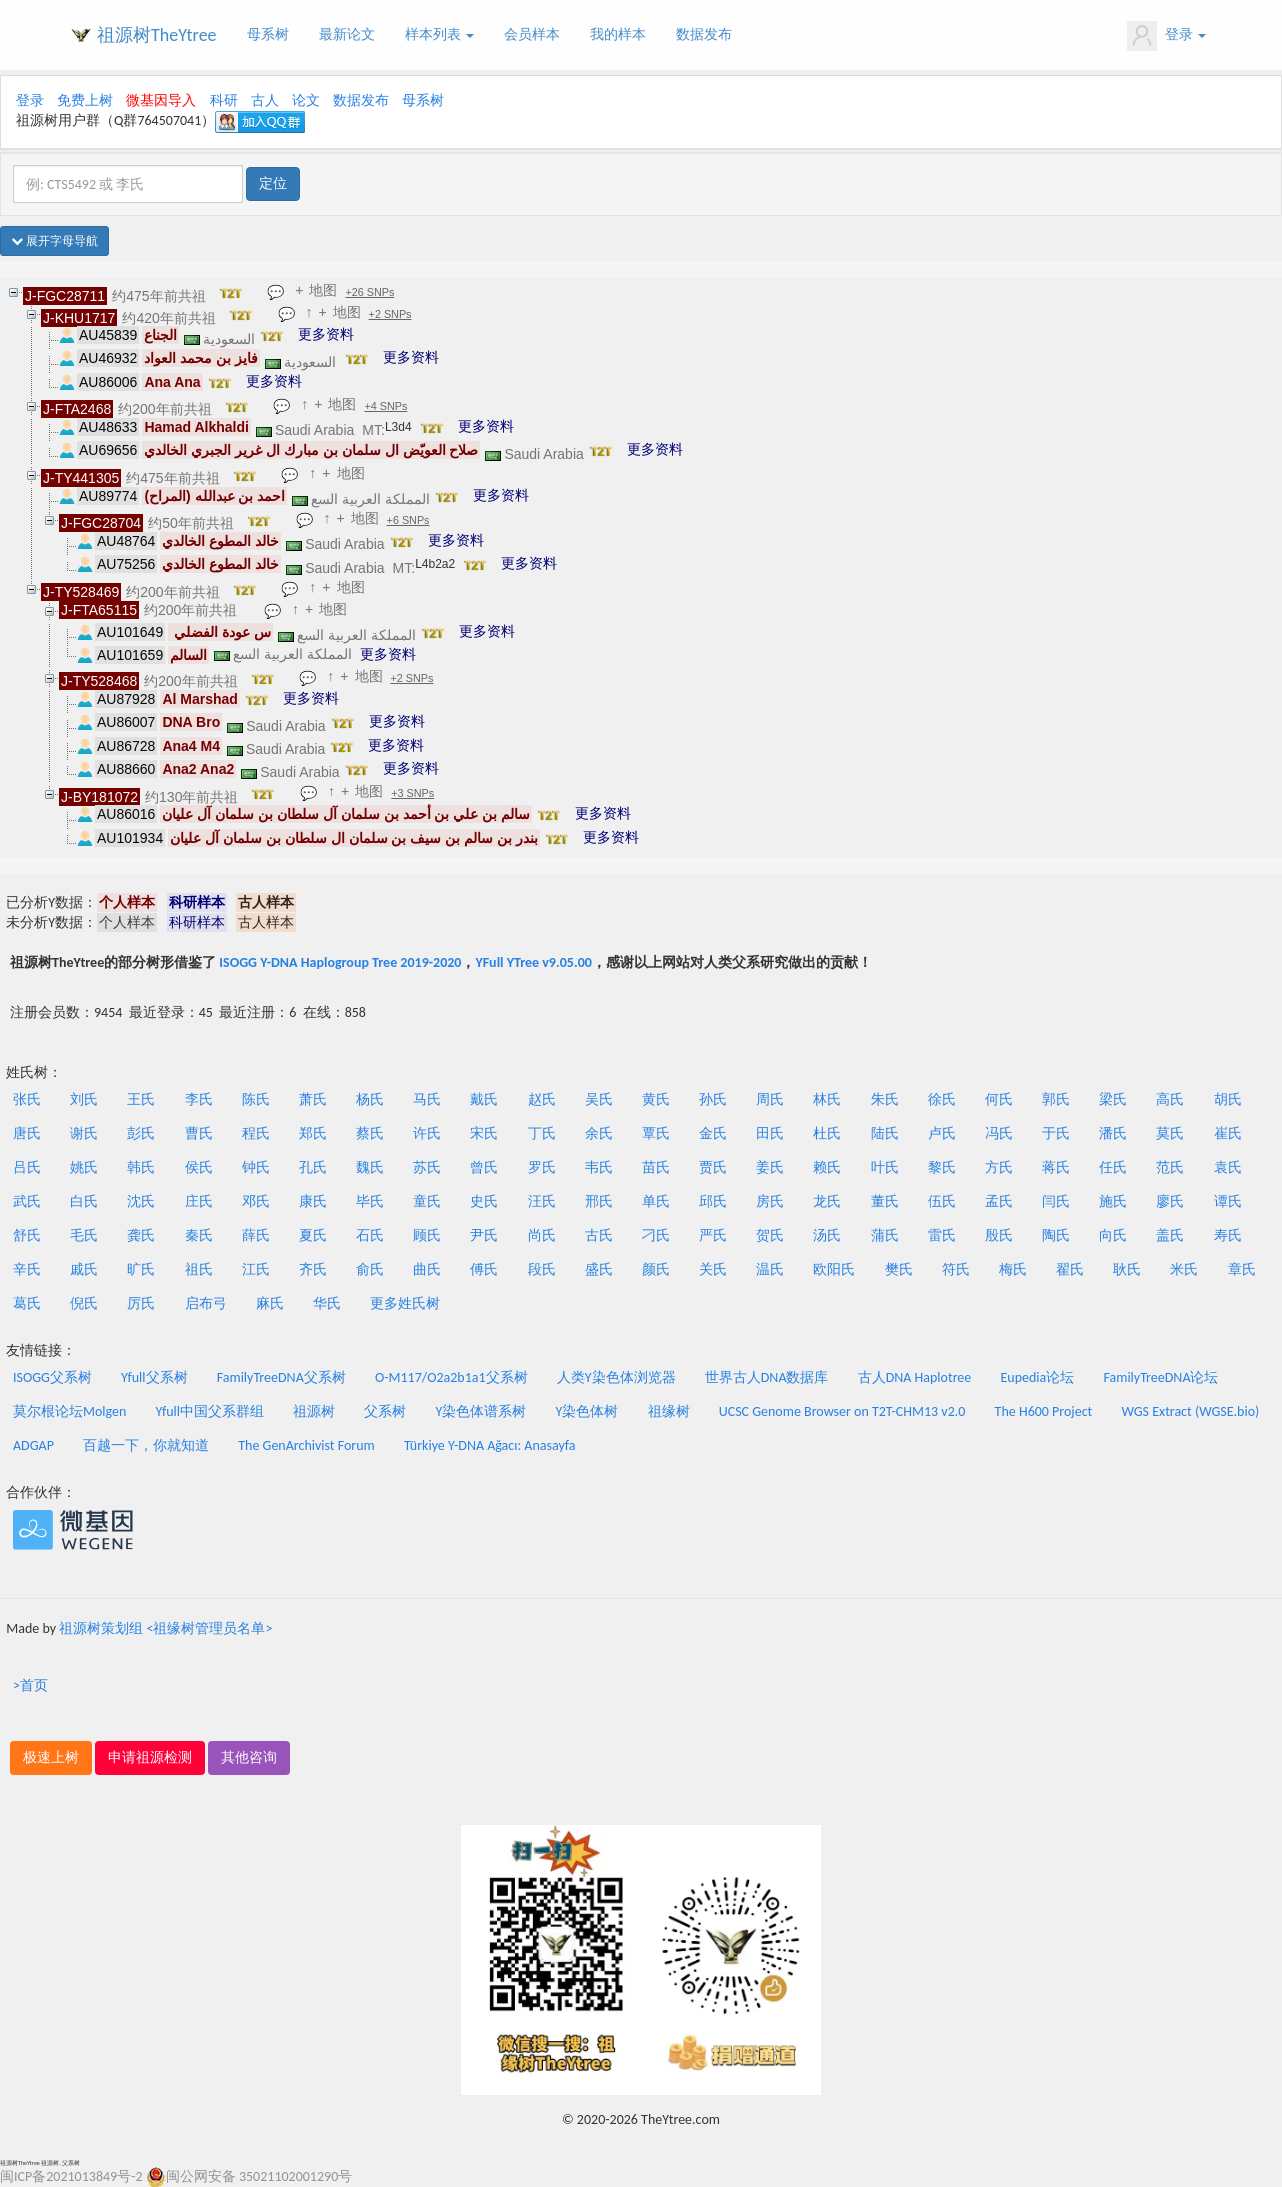 This screenshot has width=1282, height=2187. What do you see at coordinates (1228, 1099) in the screenshot?
I see `胡氏` at bounding box center [1228, 1099].